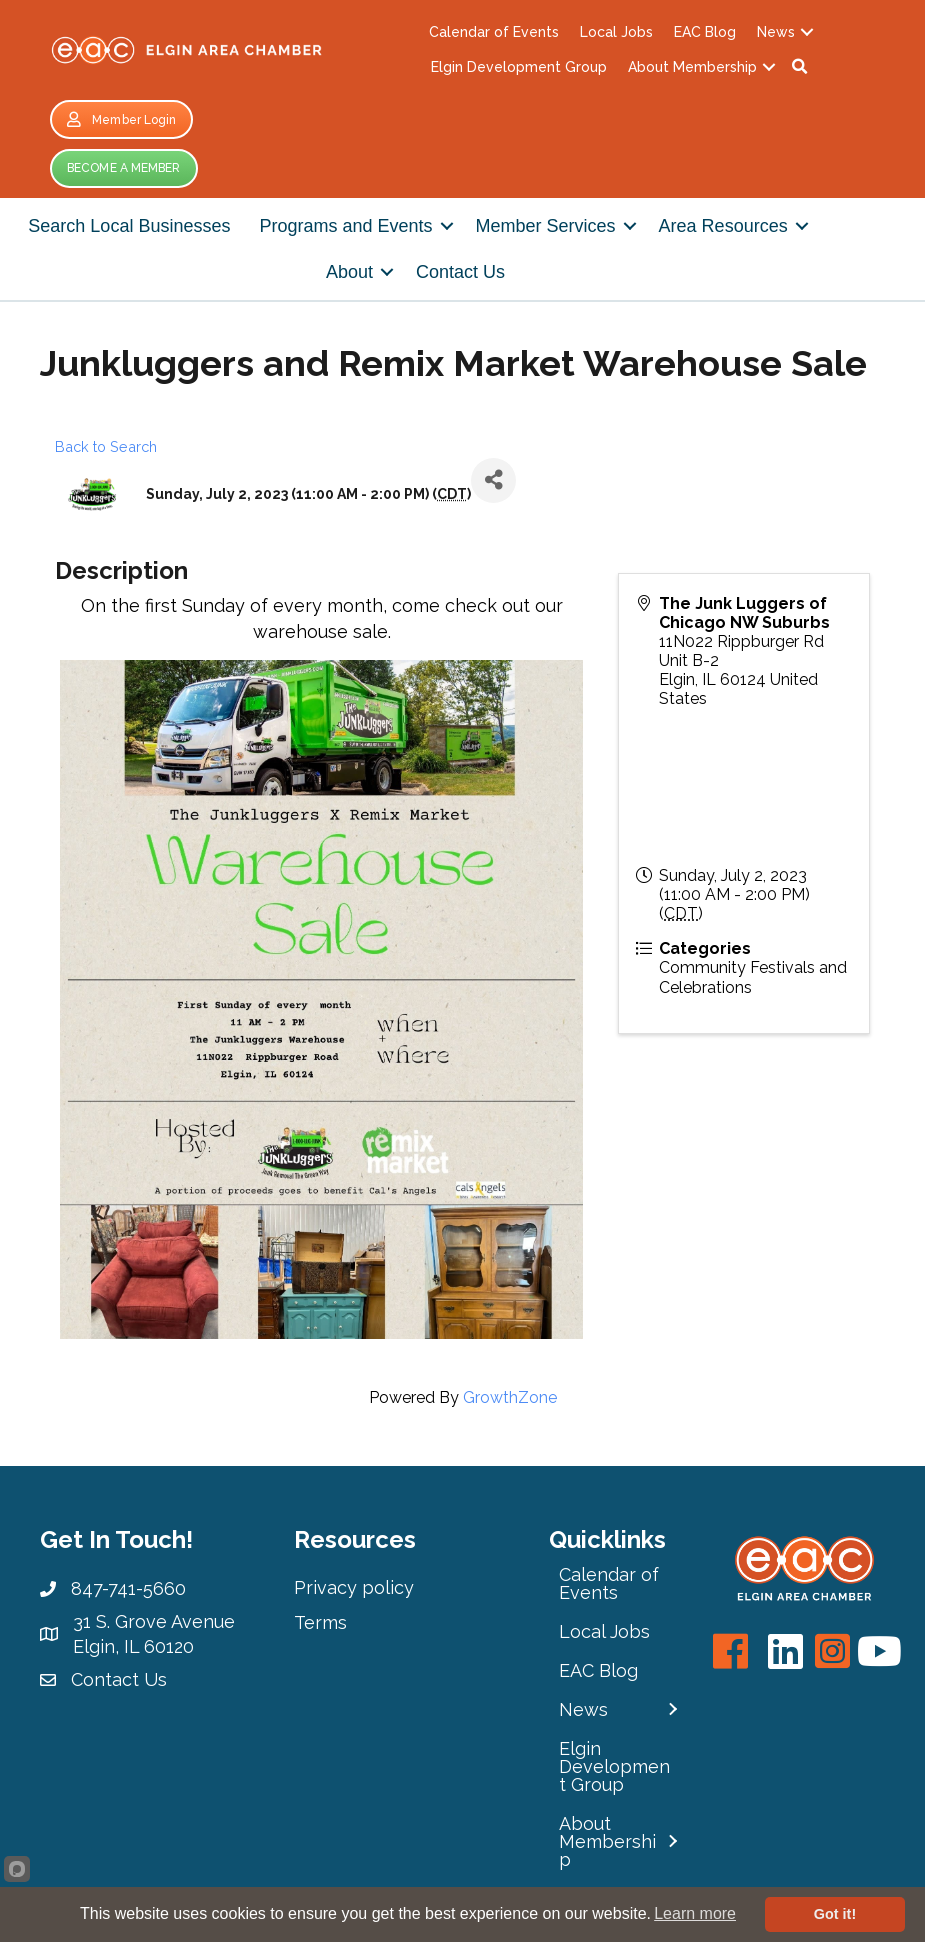 The width and height of the screenshot is (925, 1942). Describe the element at coordinates (345, 226) in the screenshot. I see `Programs and Events` at that location.